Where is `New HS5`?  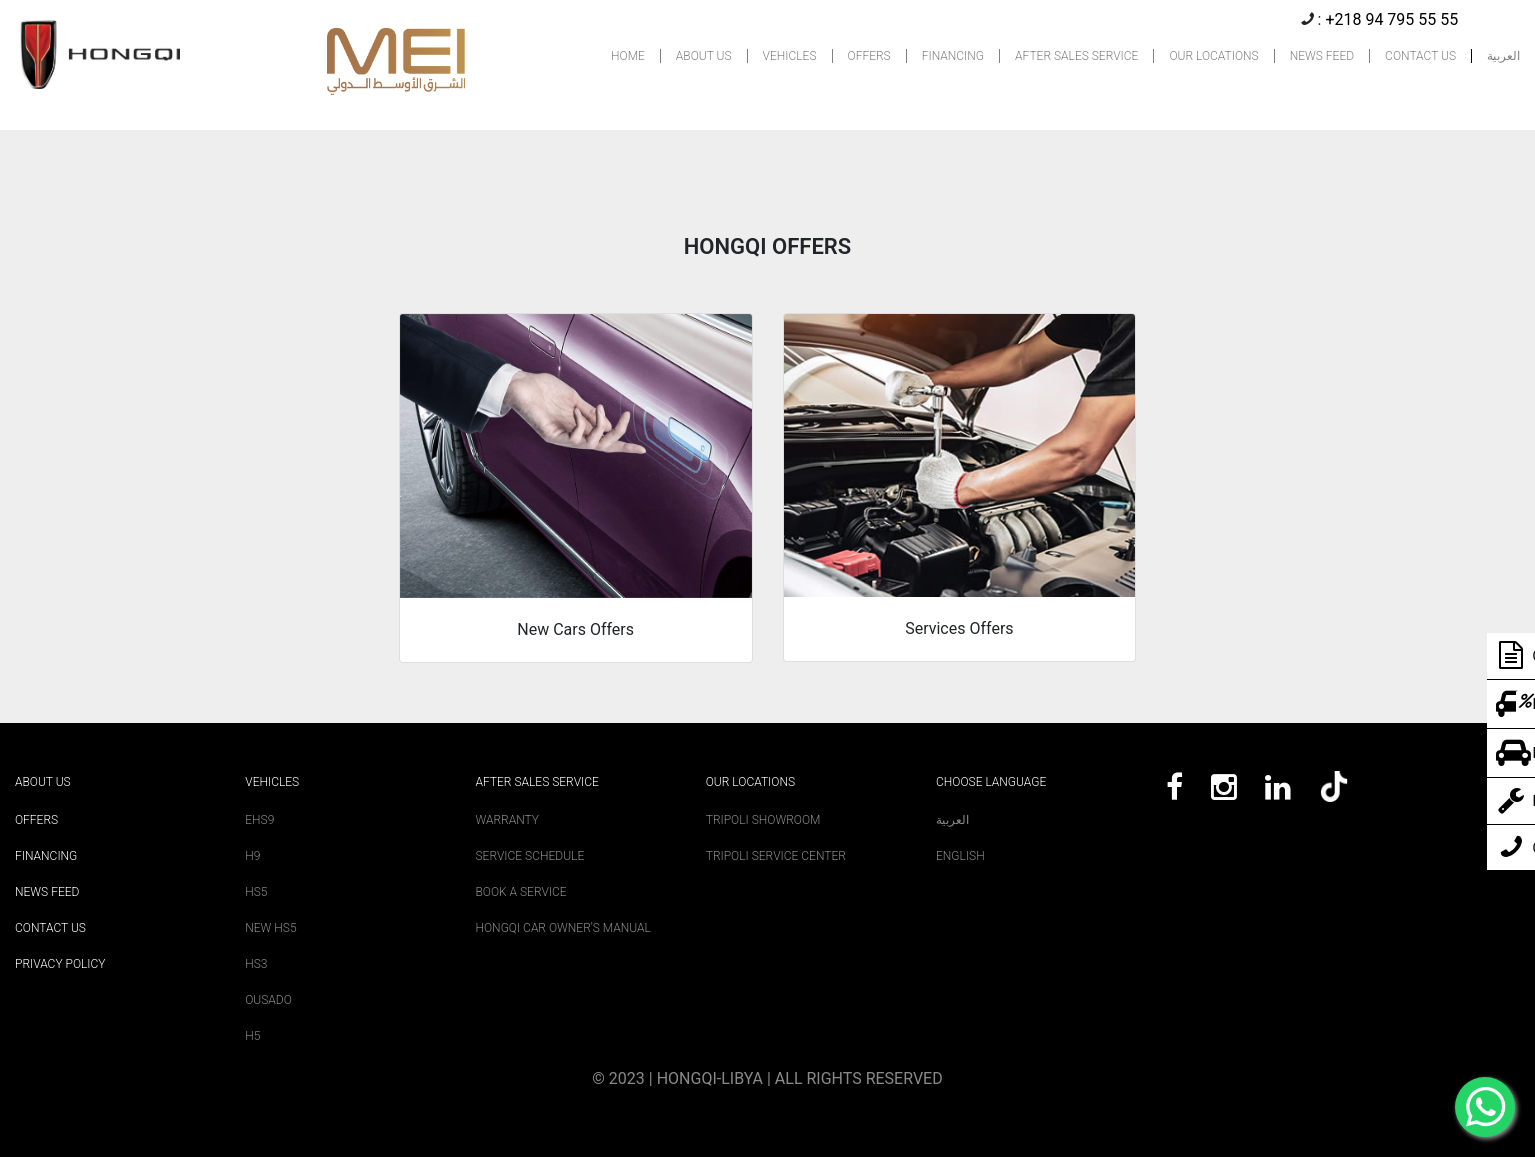 New HS5 is located at coordinates (270, 928).